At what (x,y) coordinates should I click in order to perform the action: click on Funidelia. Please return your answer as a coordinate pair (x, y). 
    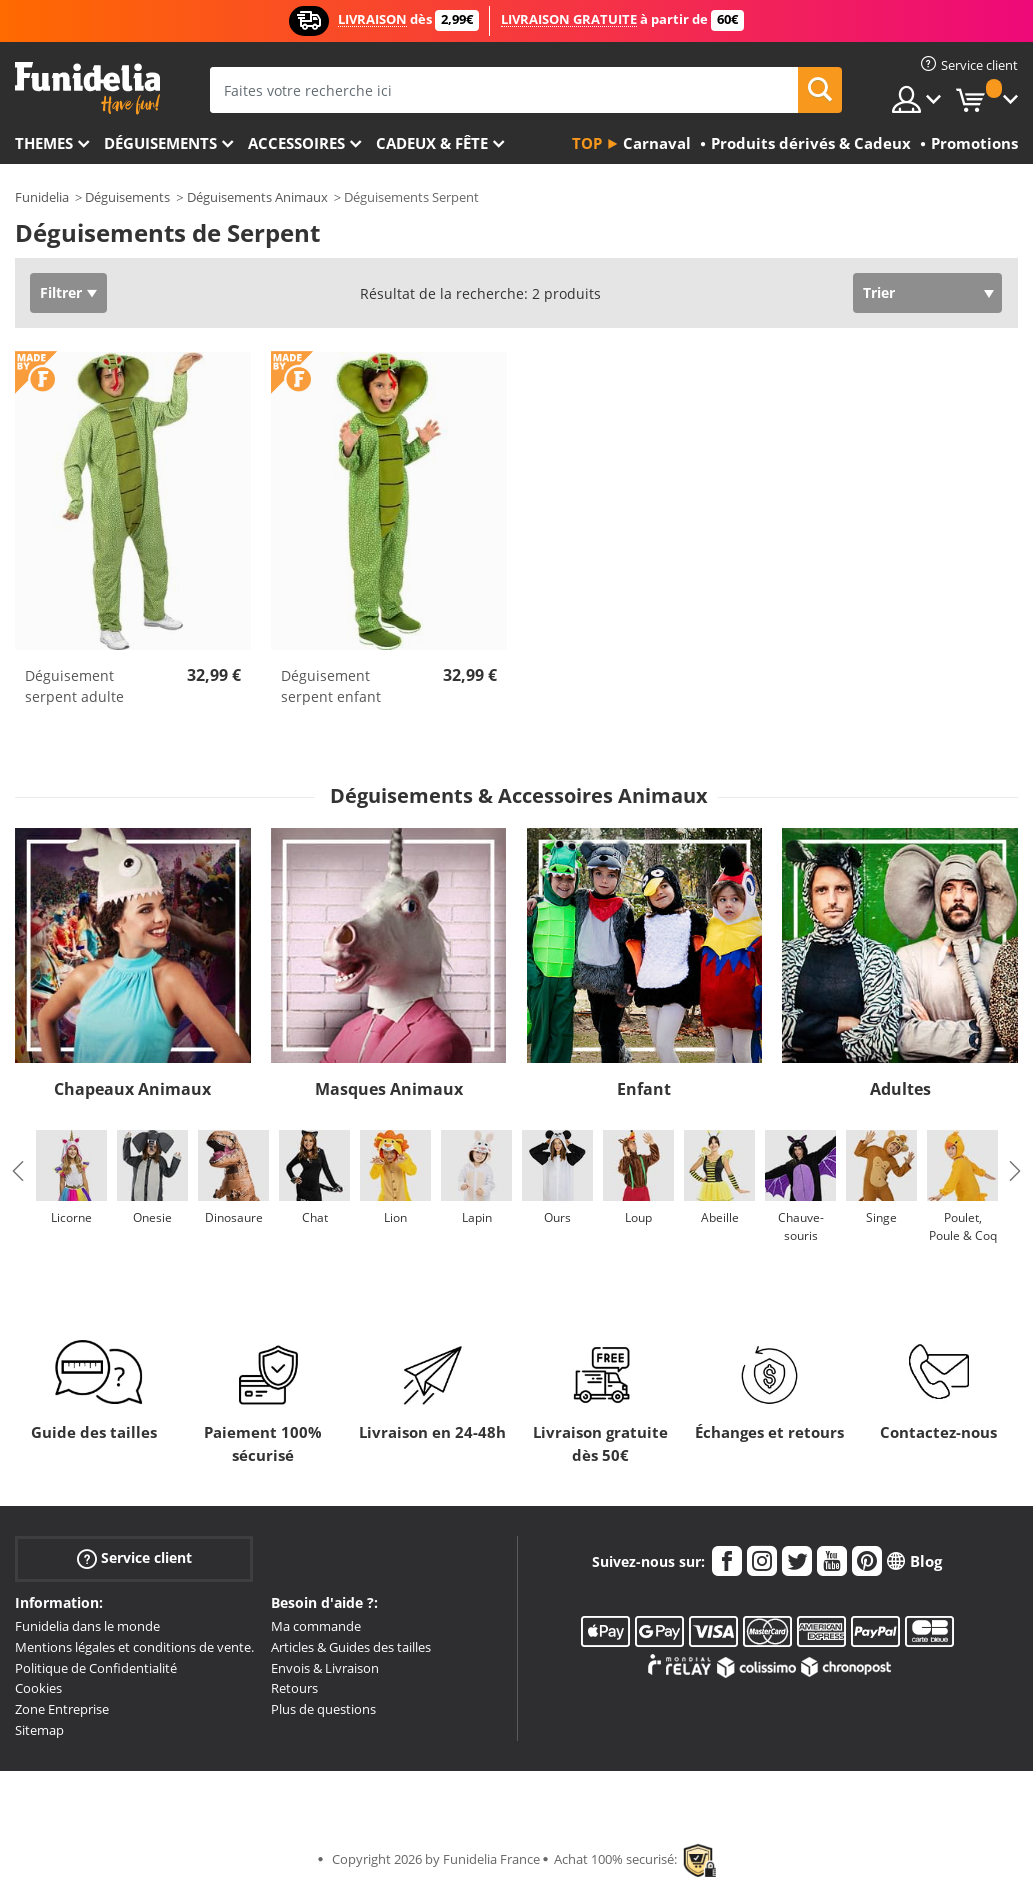
    Looking at the image, I should click on (42, 197).